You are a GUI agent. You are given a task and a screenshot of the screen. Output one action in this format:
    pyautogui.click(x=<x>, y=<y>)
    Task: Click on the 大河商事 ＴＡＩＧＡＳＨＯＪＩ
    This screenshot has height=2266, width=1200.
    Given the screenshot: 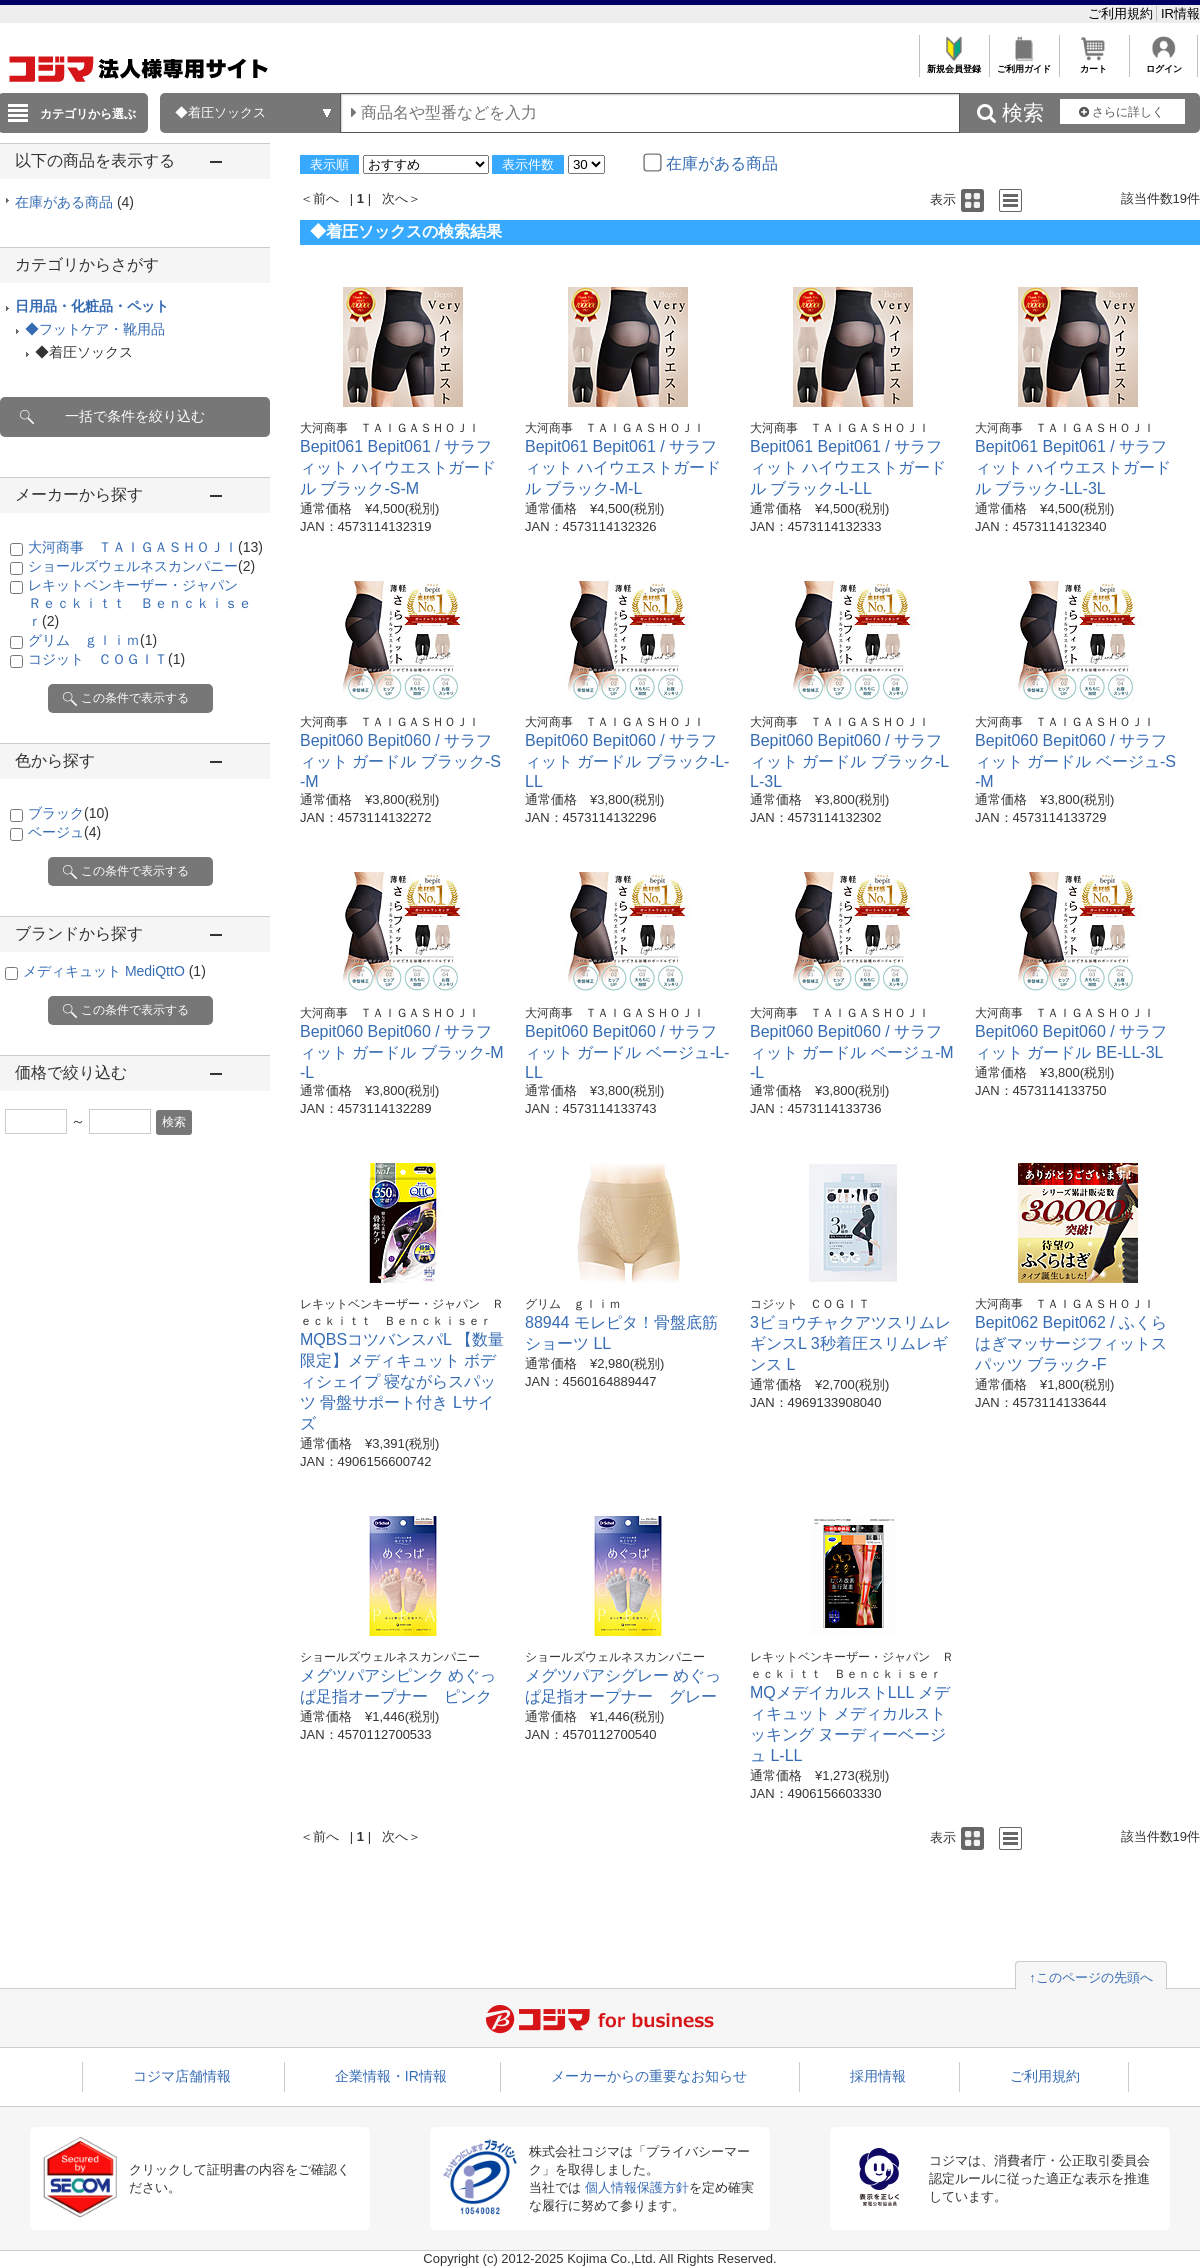 What is the action you would take?
    pyautogui.click(x=145, y=547)
    